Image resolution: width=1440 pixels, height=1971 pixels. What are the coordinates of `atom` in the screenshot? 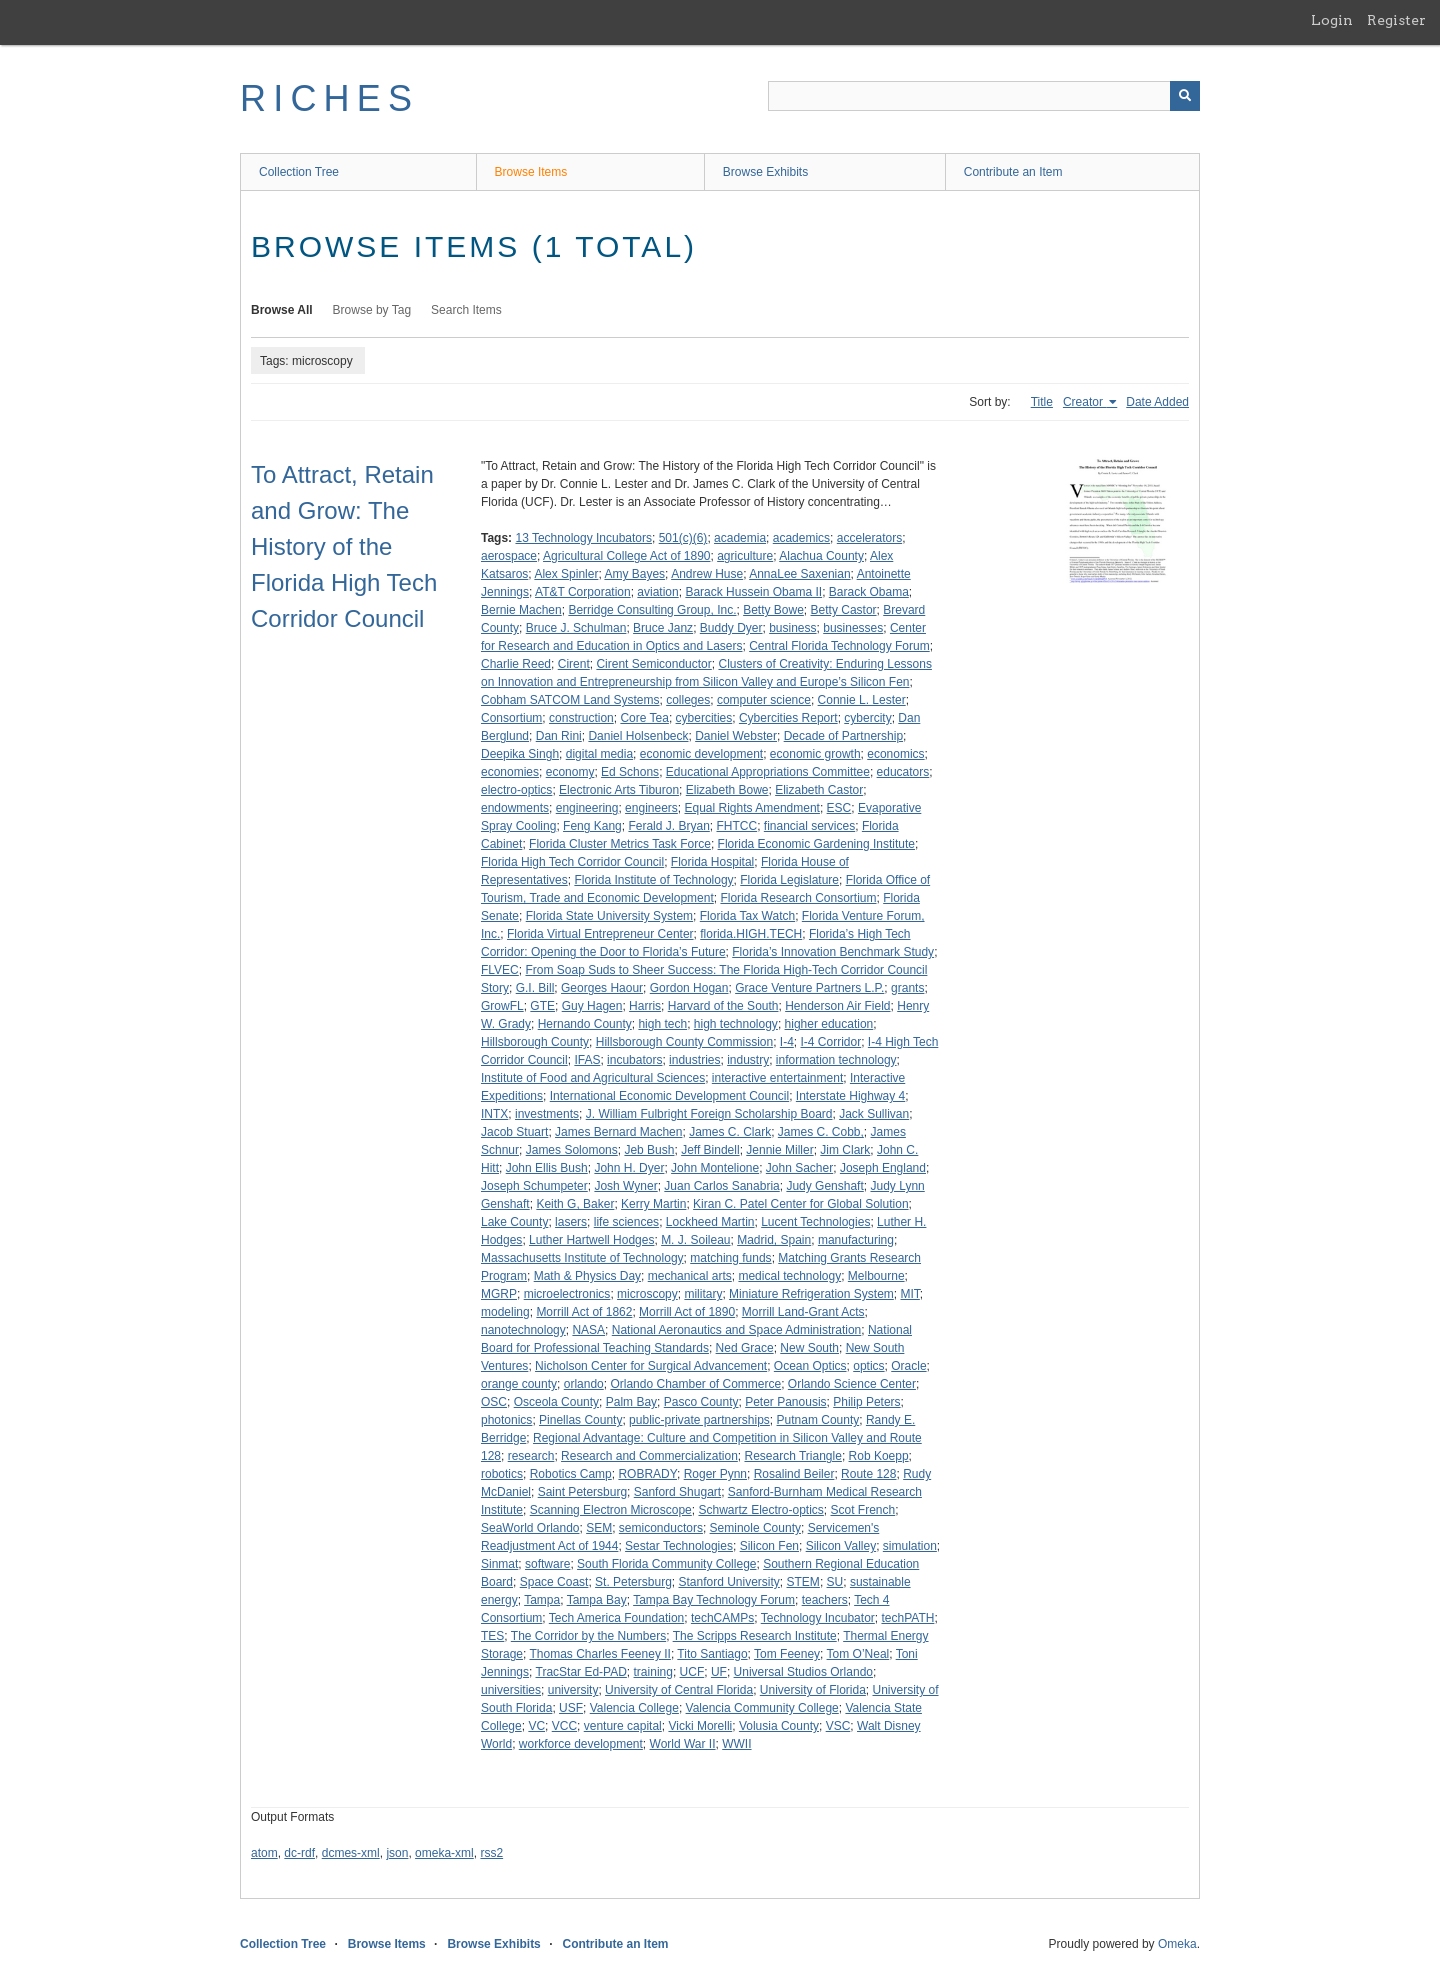 It's located at (264, 1853).